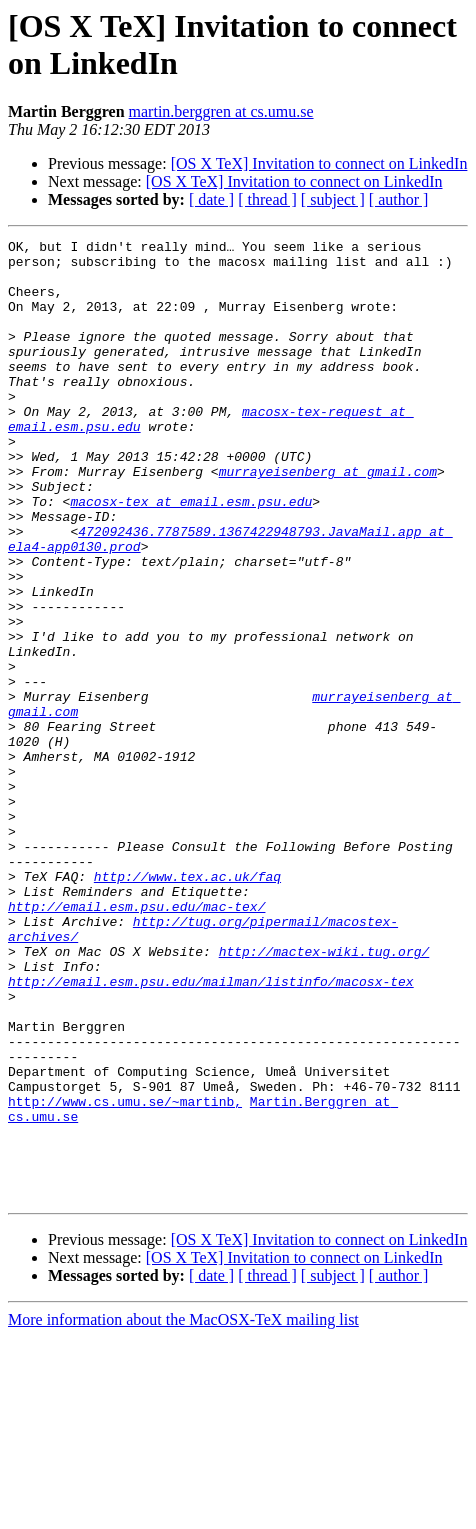 This screenshot has height=1529, width=476. I want to click on http://www.cs.umu.se/~martinb,, so click(125, 1275).